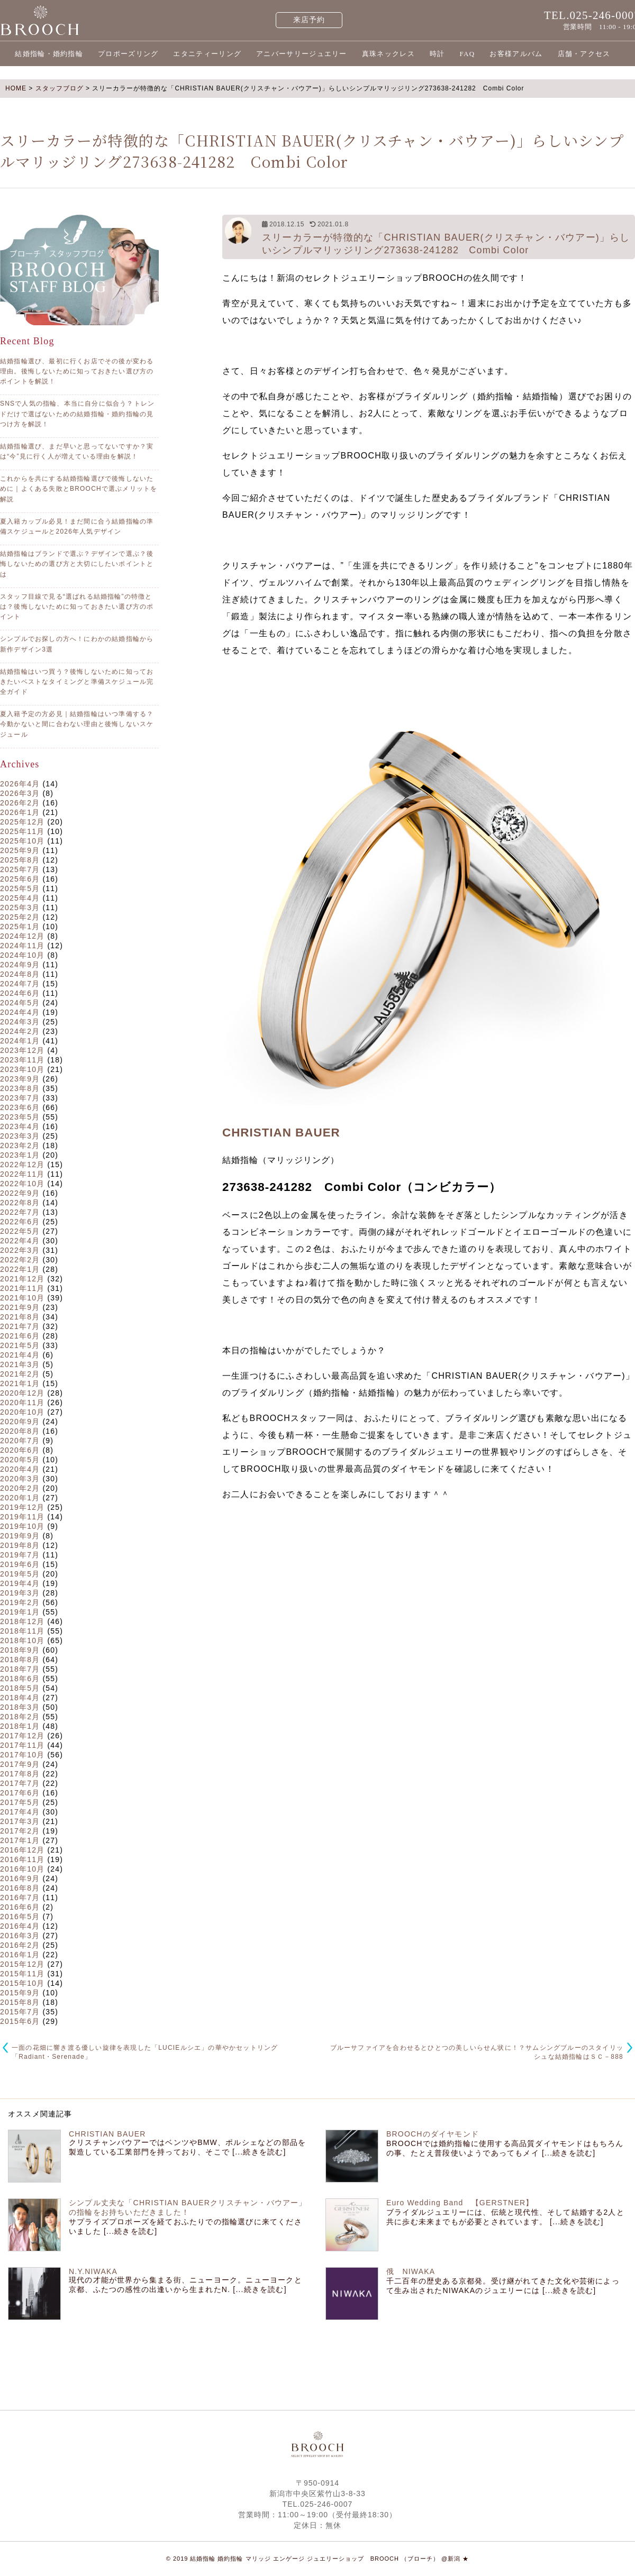 The width and height of the screenshot is (635, 2576). Describe the element at coordinates (22, 1298) in the screenshot. I see `2021年10月` at that location.